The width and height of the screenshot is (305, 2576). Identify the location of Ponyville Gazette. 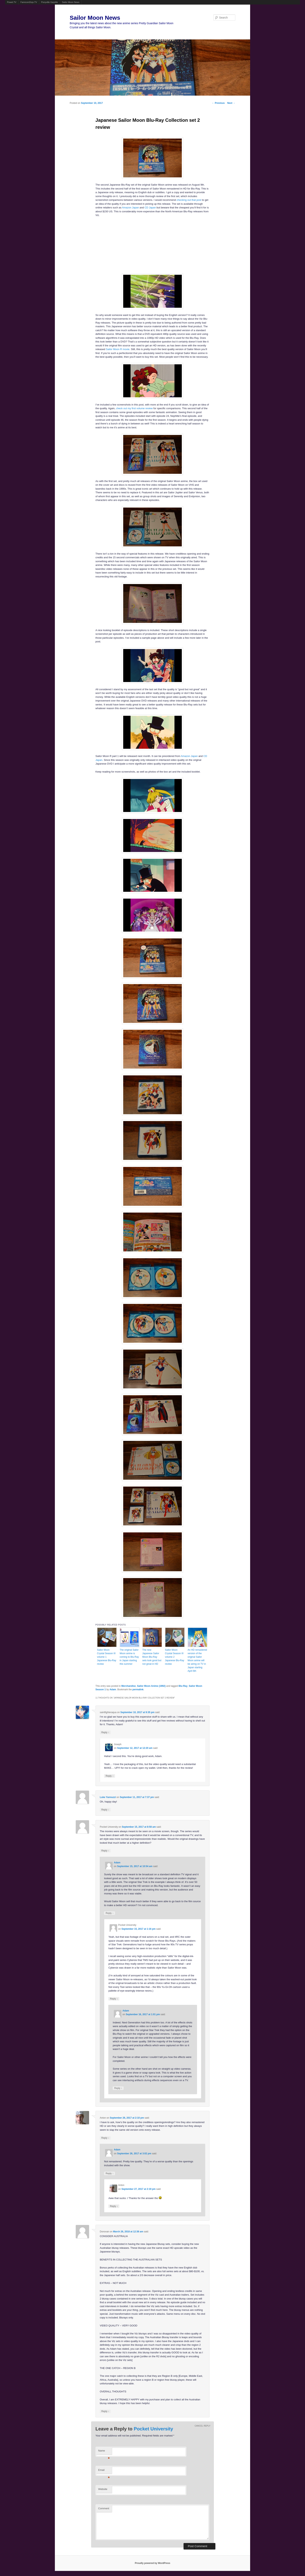
(49, 2).